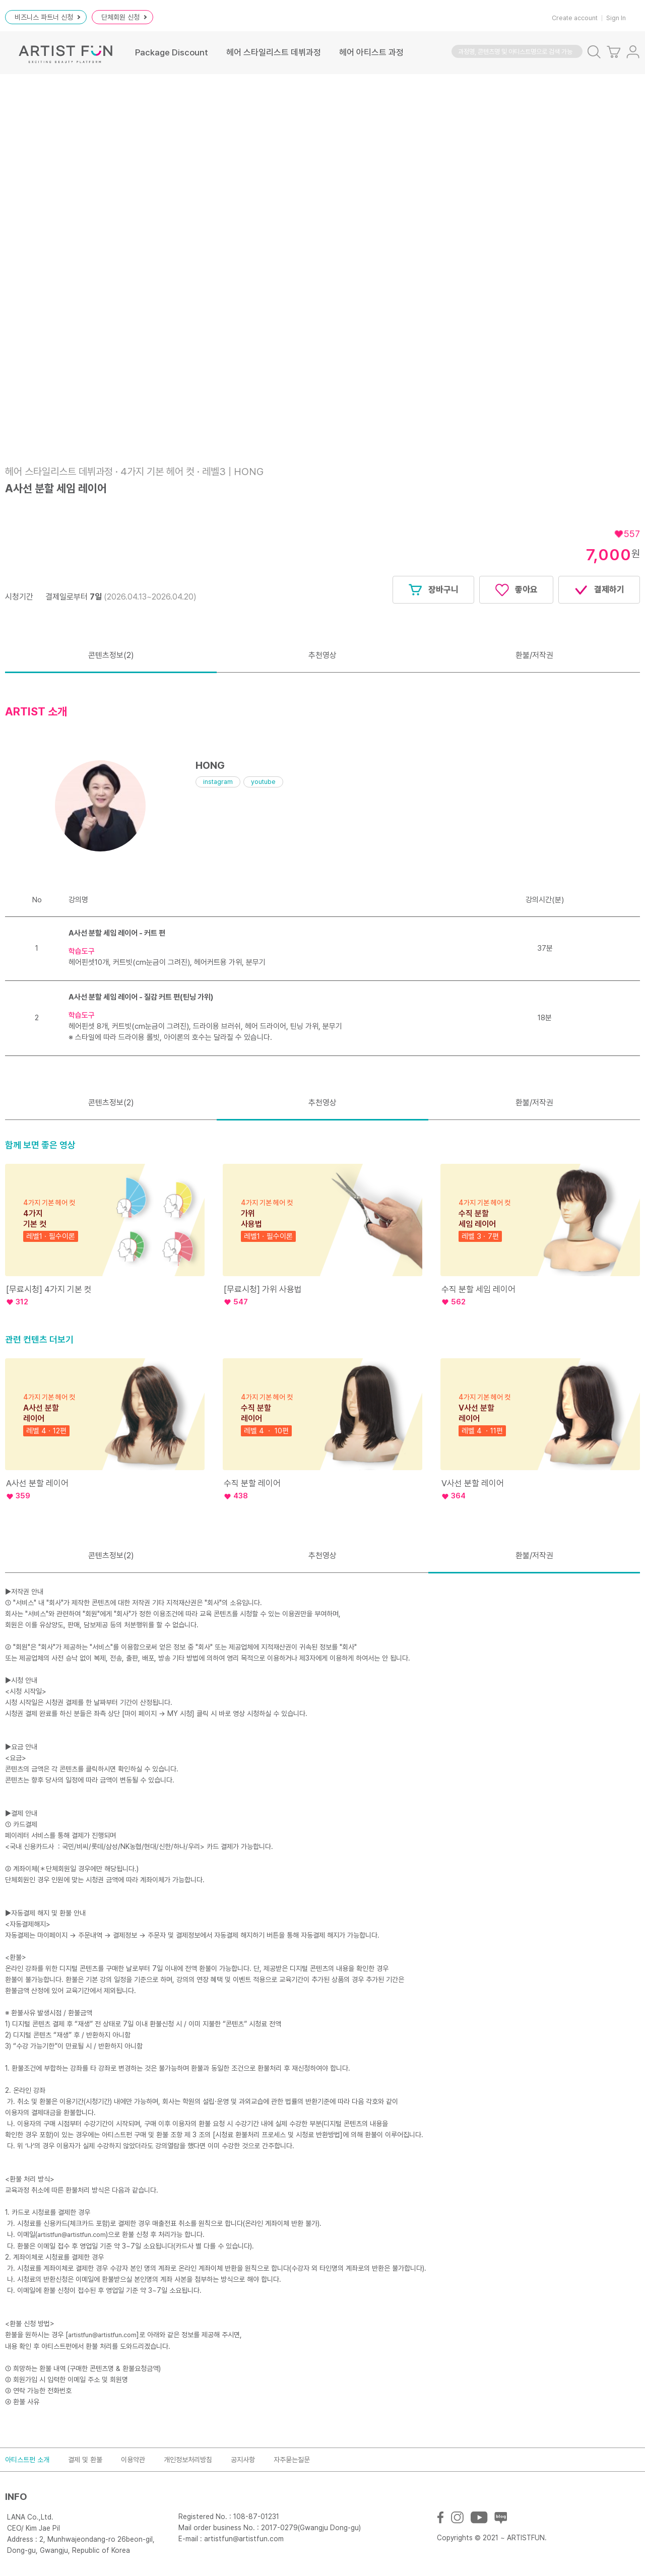  Describe the element at coordinates (371, 52) in the screenshot. I see `헤어 아티스트 과정` at that location.